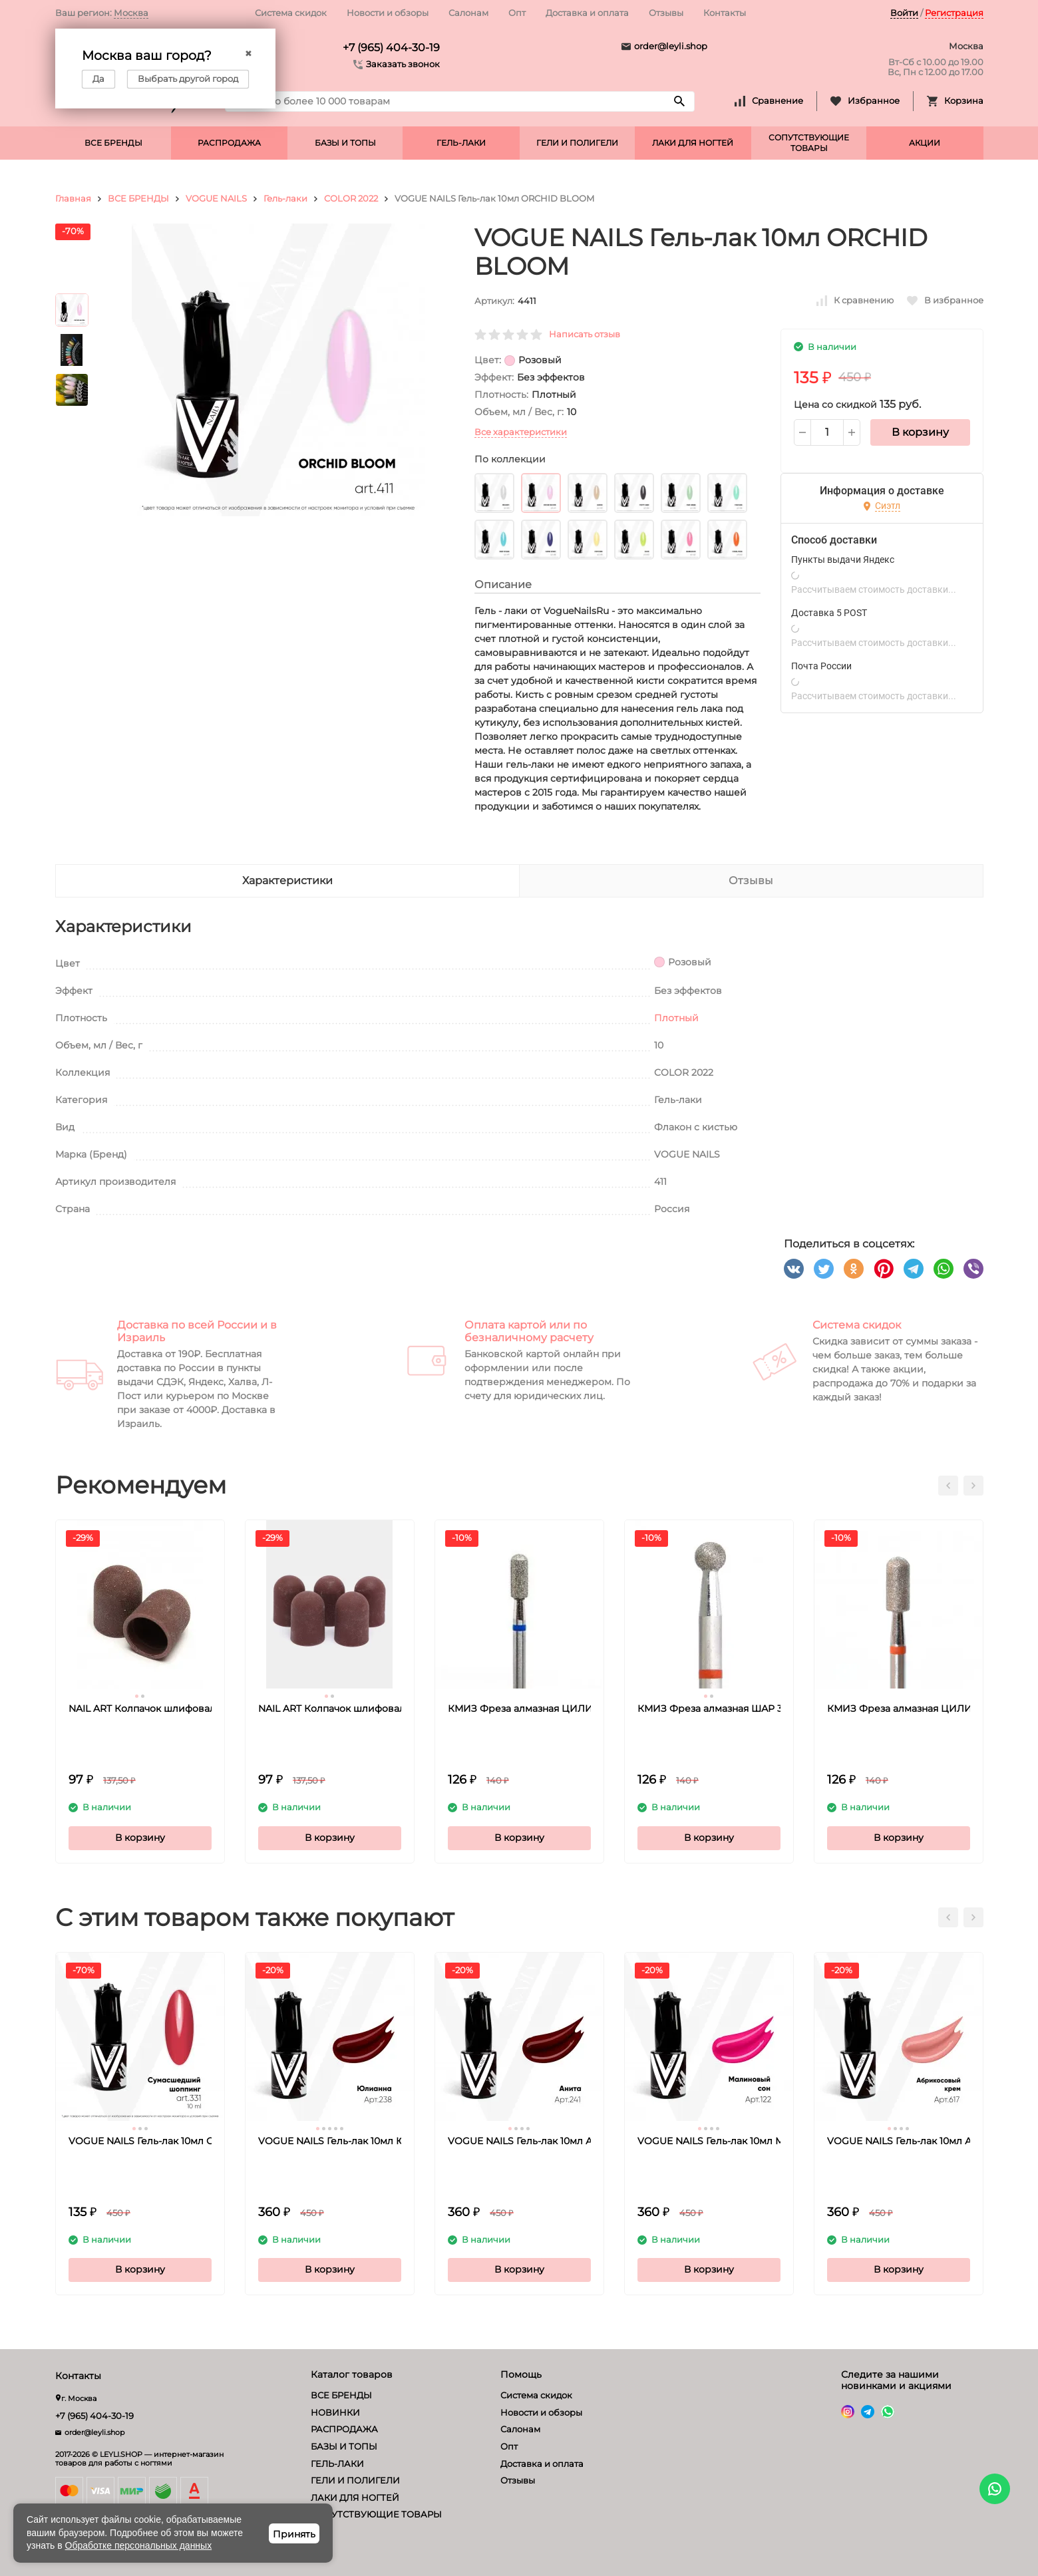  I want to click on VOGUE NAILS, so click(216, 198).